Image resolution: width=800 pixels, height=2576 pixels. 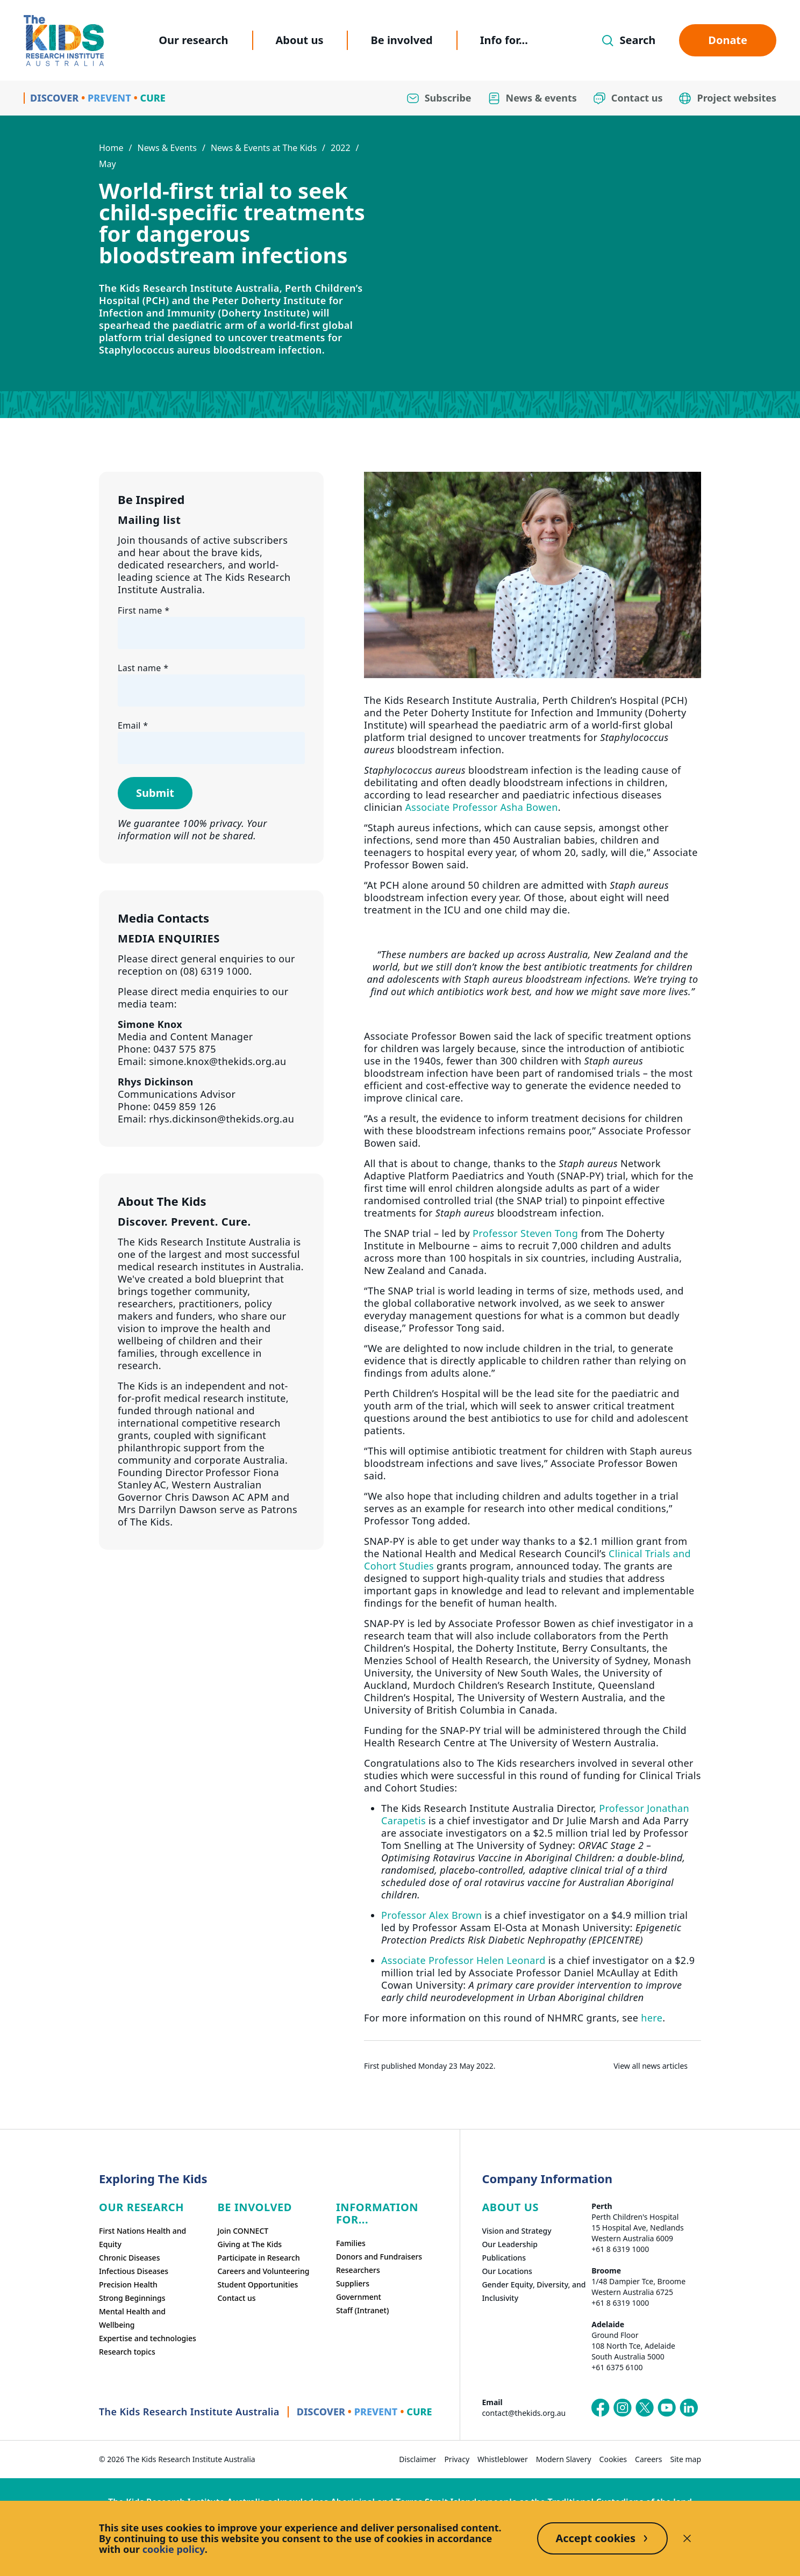 I want to click on News & Events at The Kids, so click(x=264, y=147).